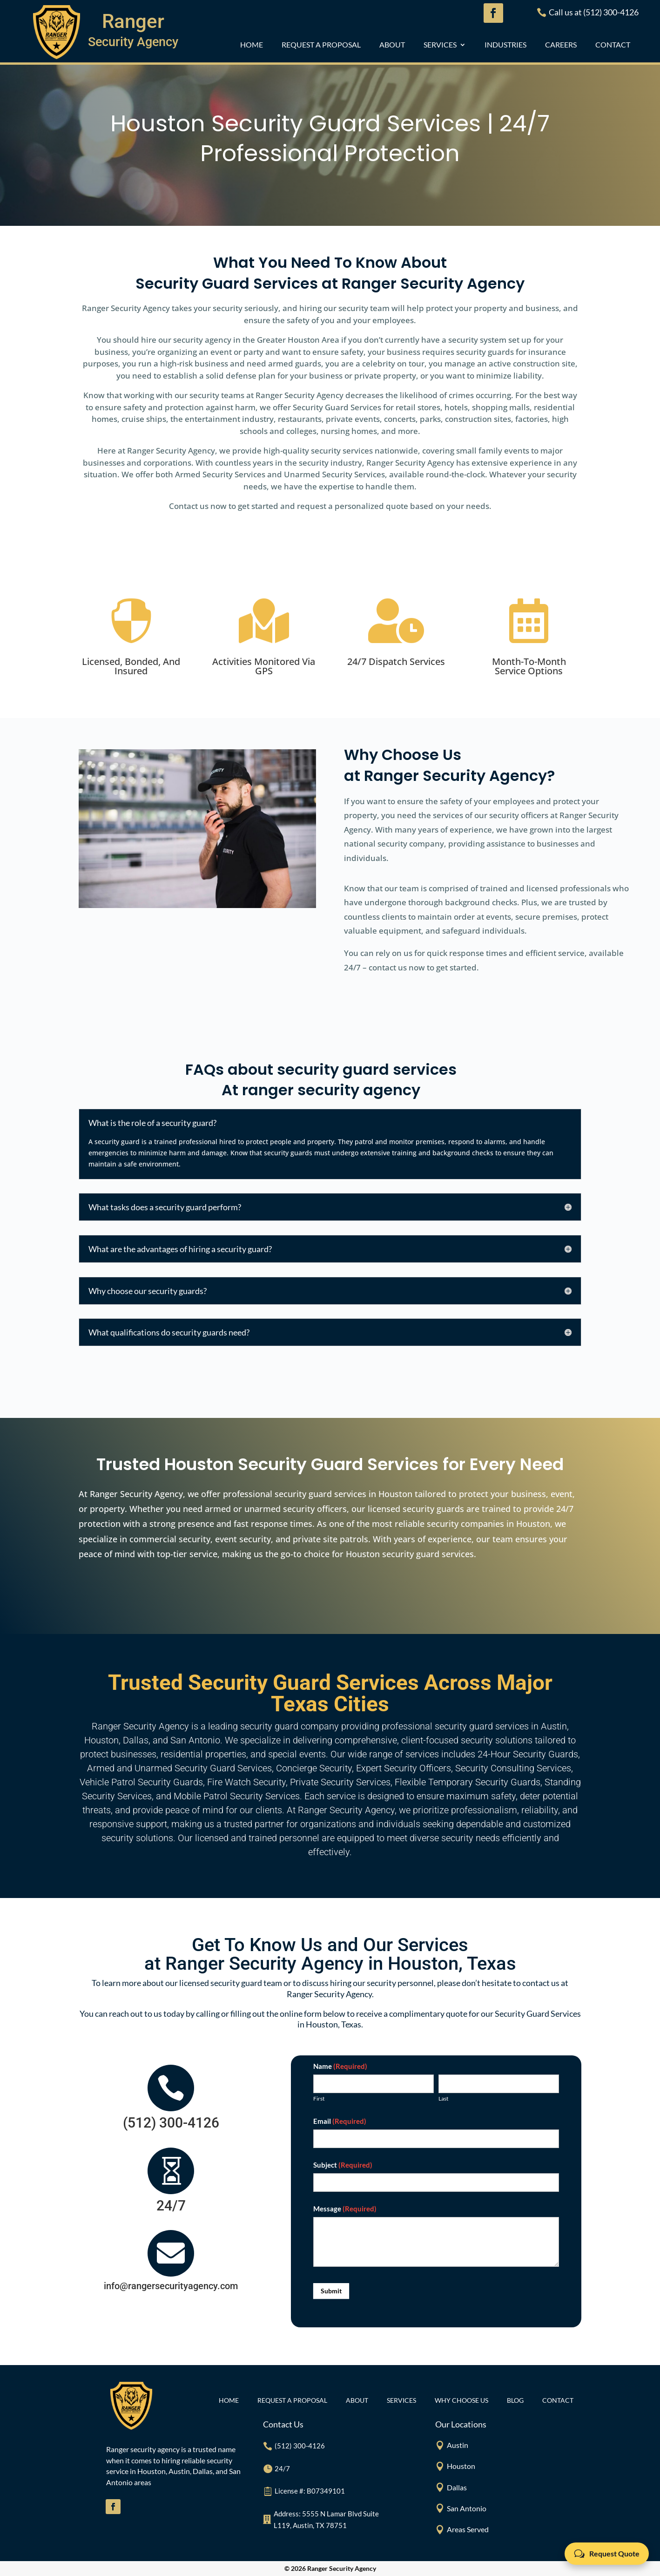 The height and width of the screenshot is (2576, 660). I want to click on CAREERS, so click(561, 45).